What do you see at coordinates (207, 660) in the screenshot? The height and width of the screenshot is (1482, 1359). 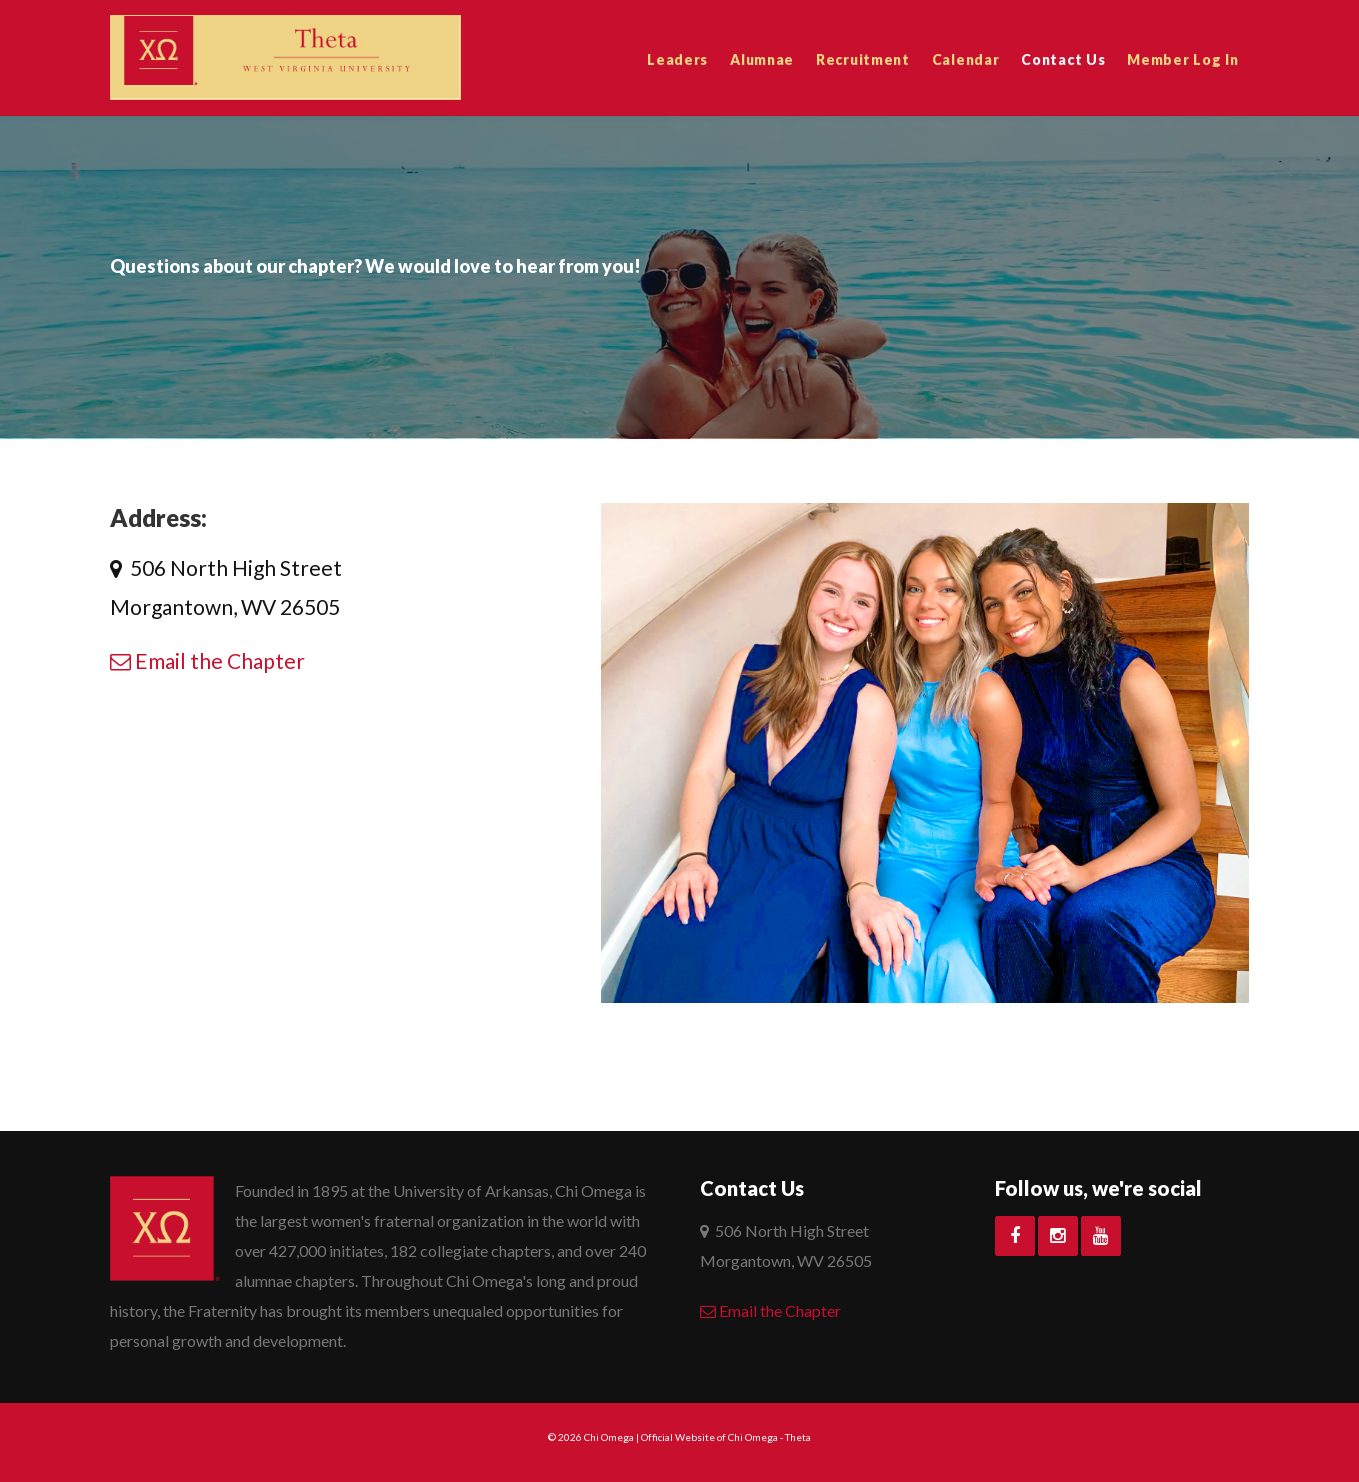 I see `Email the Chapter` at bounding box center [207, 660].